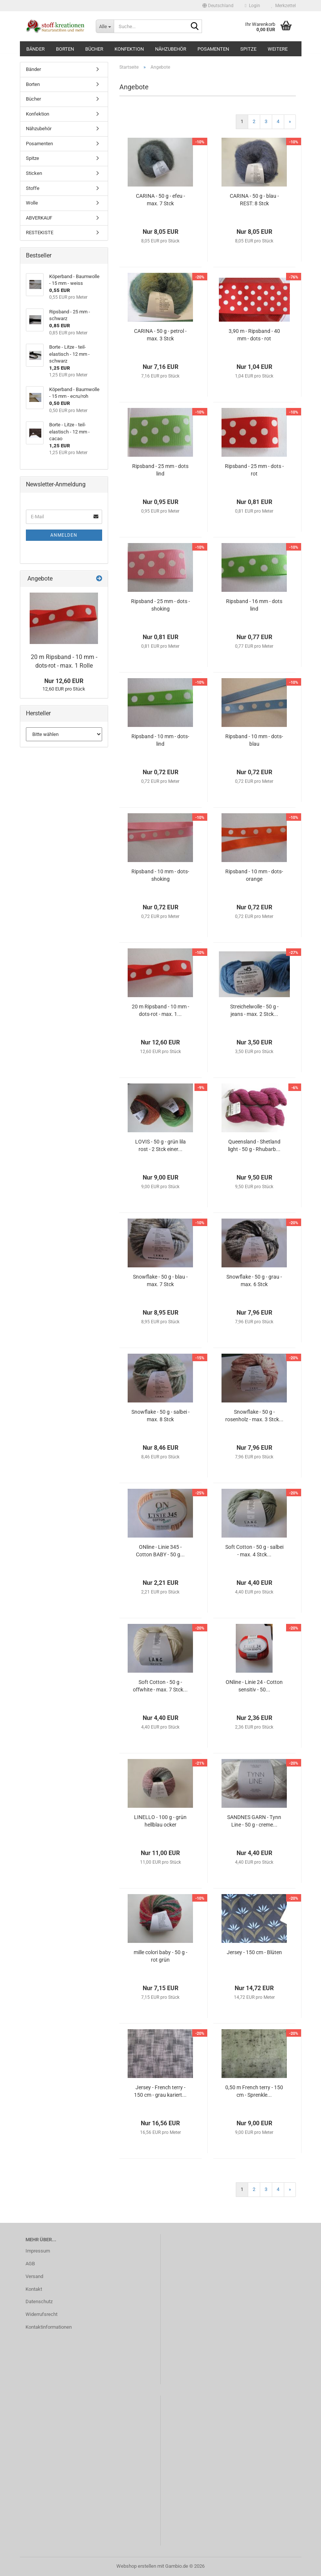 The image size is (321, 2576). I want to click on Bücher, so click(94, 49).